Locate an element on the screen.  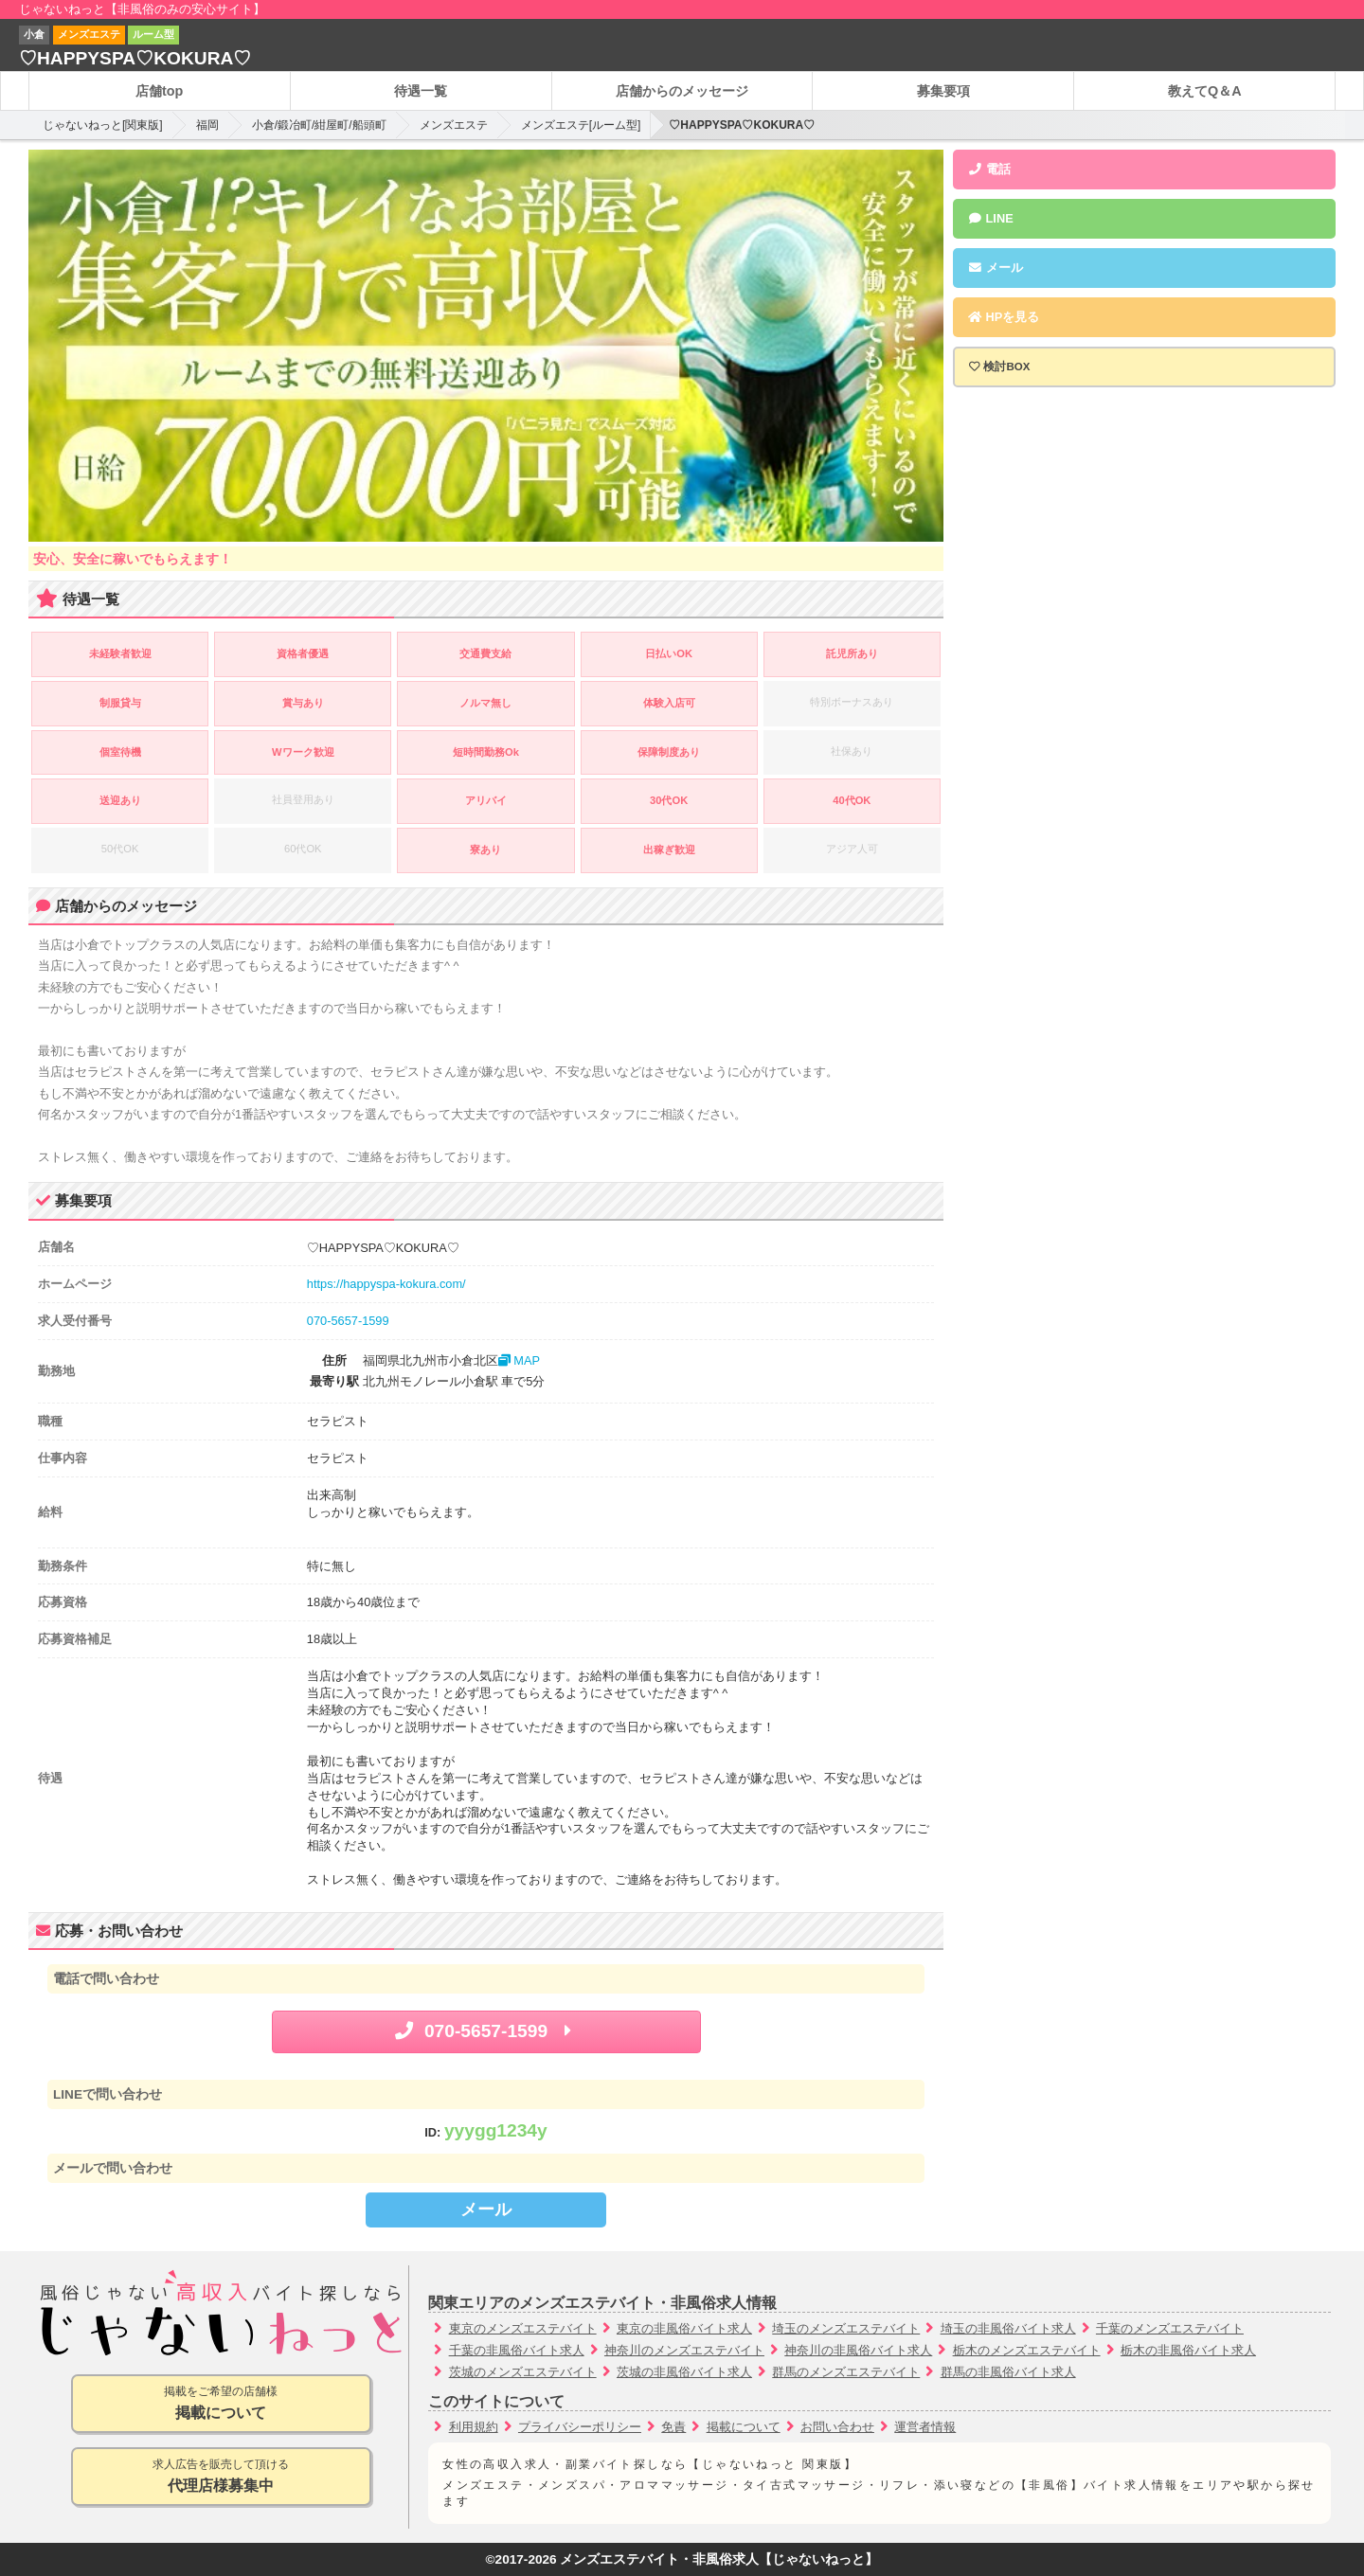
神奈川のメンズエステバイト is located at coordinates (684, 2350).